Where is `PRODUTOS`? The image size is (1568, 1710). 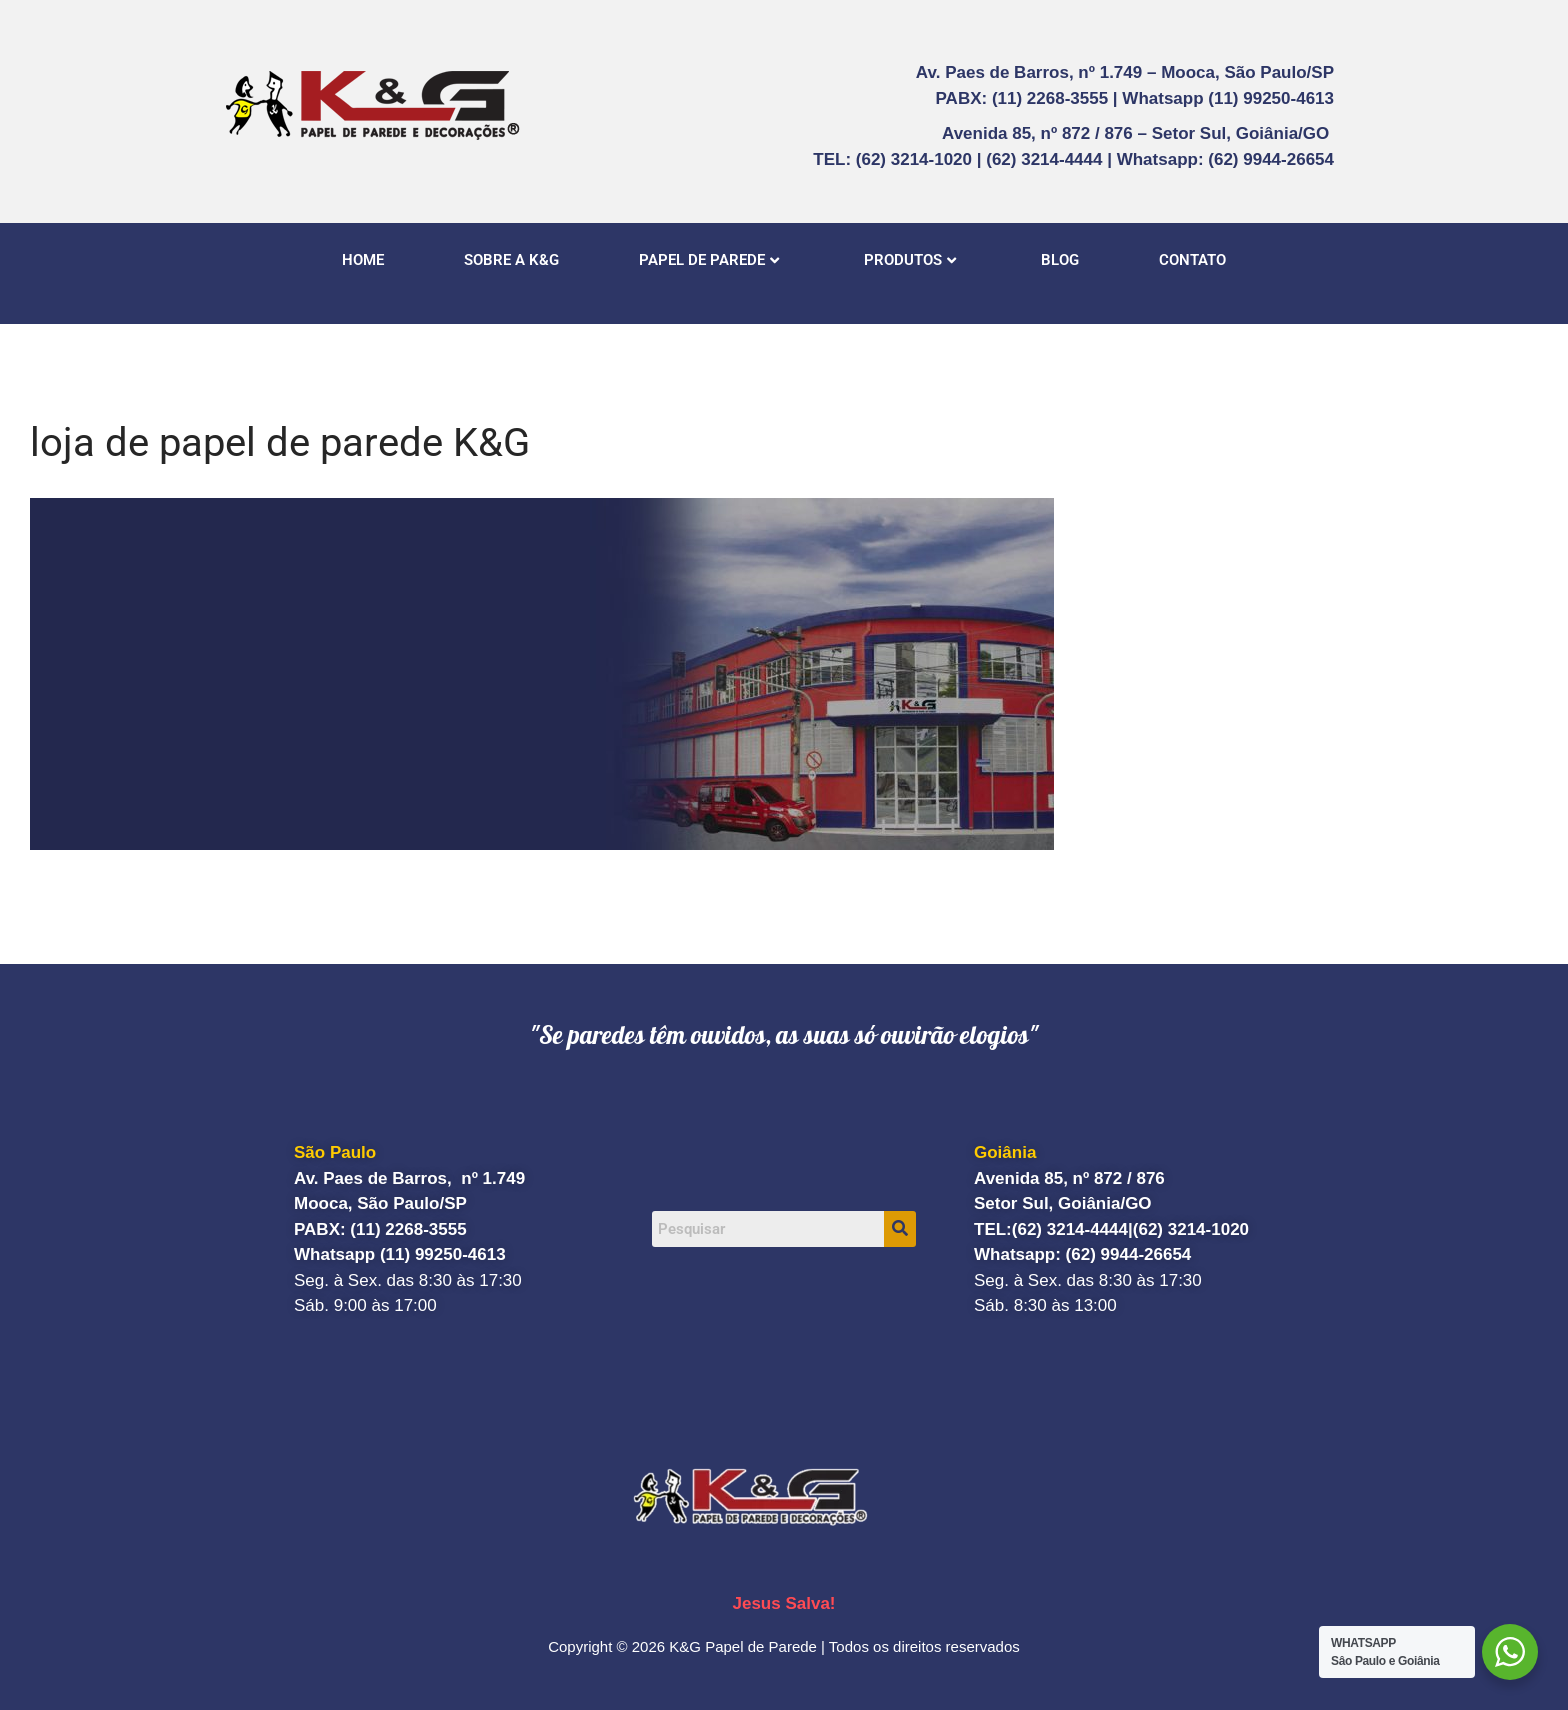
PRODUTOS is located at coordinates (910, 260).